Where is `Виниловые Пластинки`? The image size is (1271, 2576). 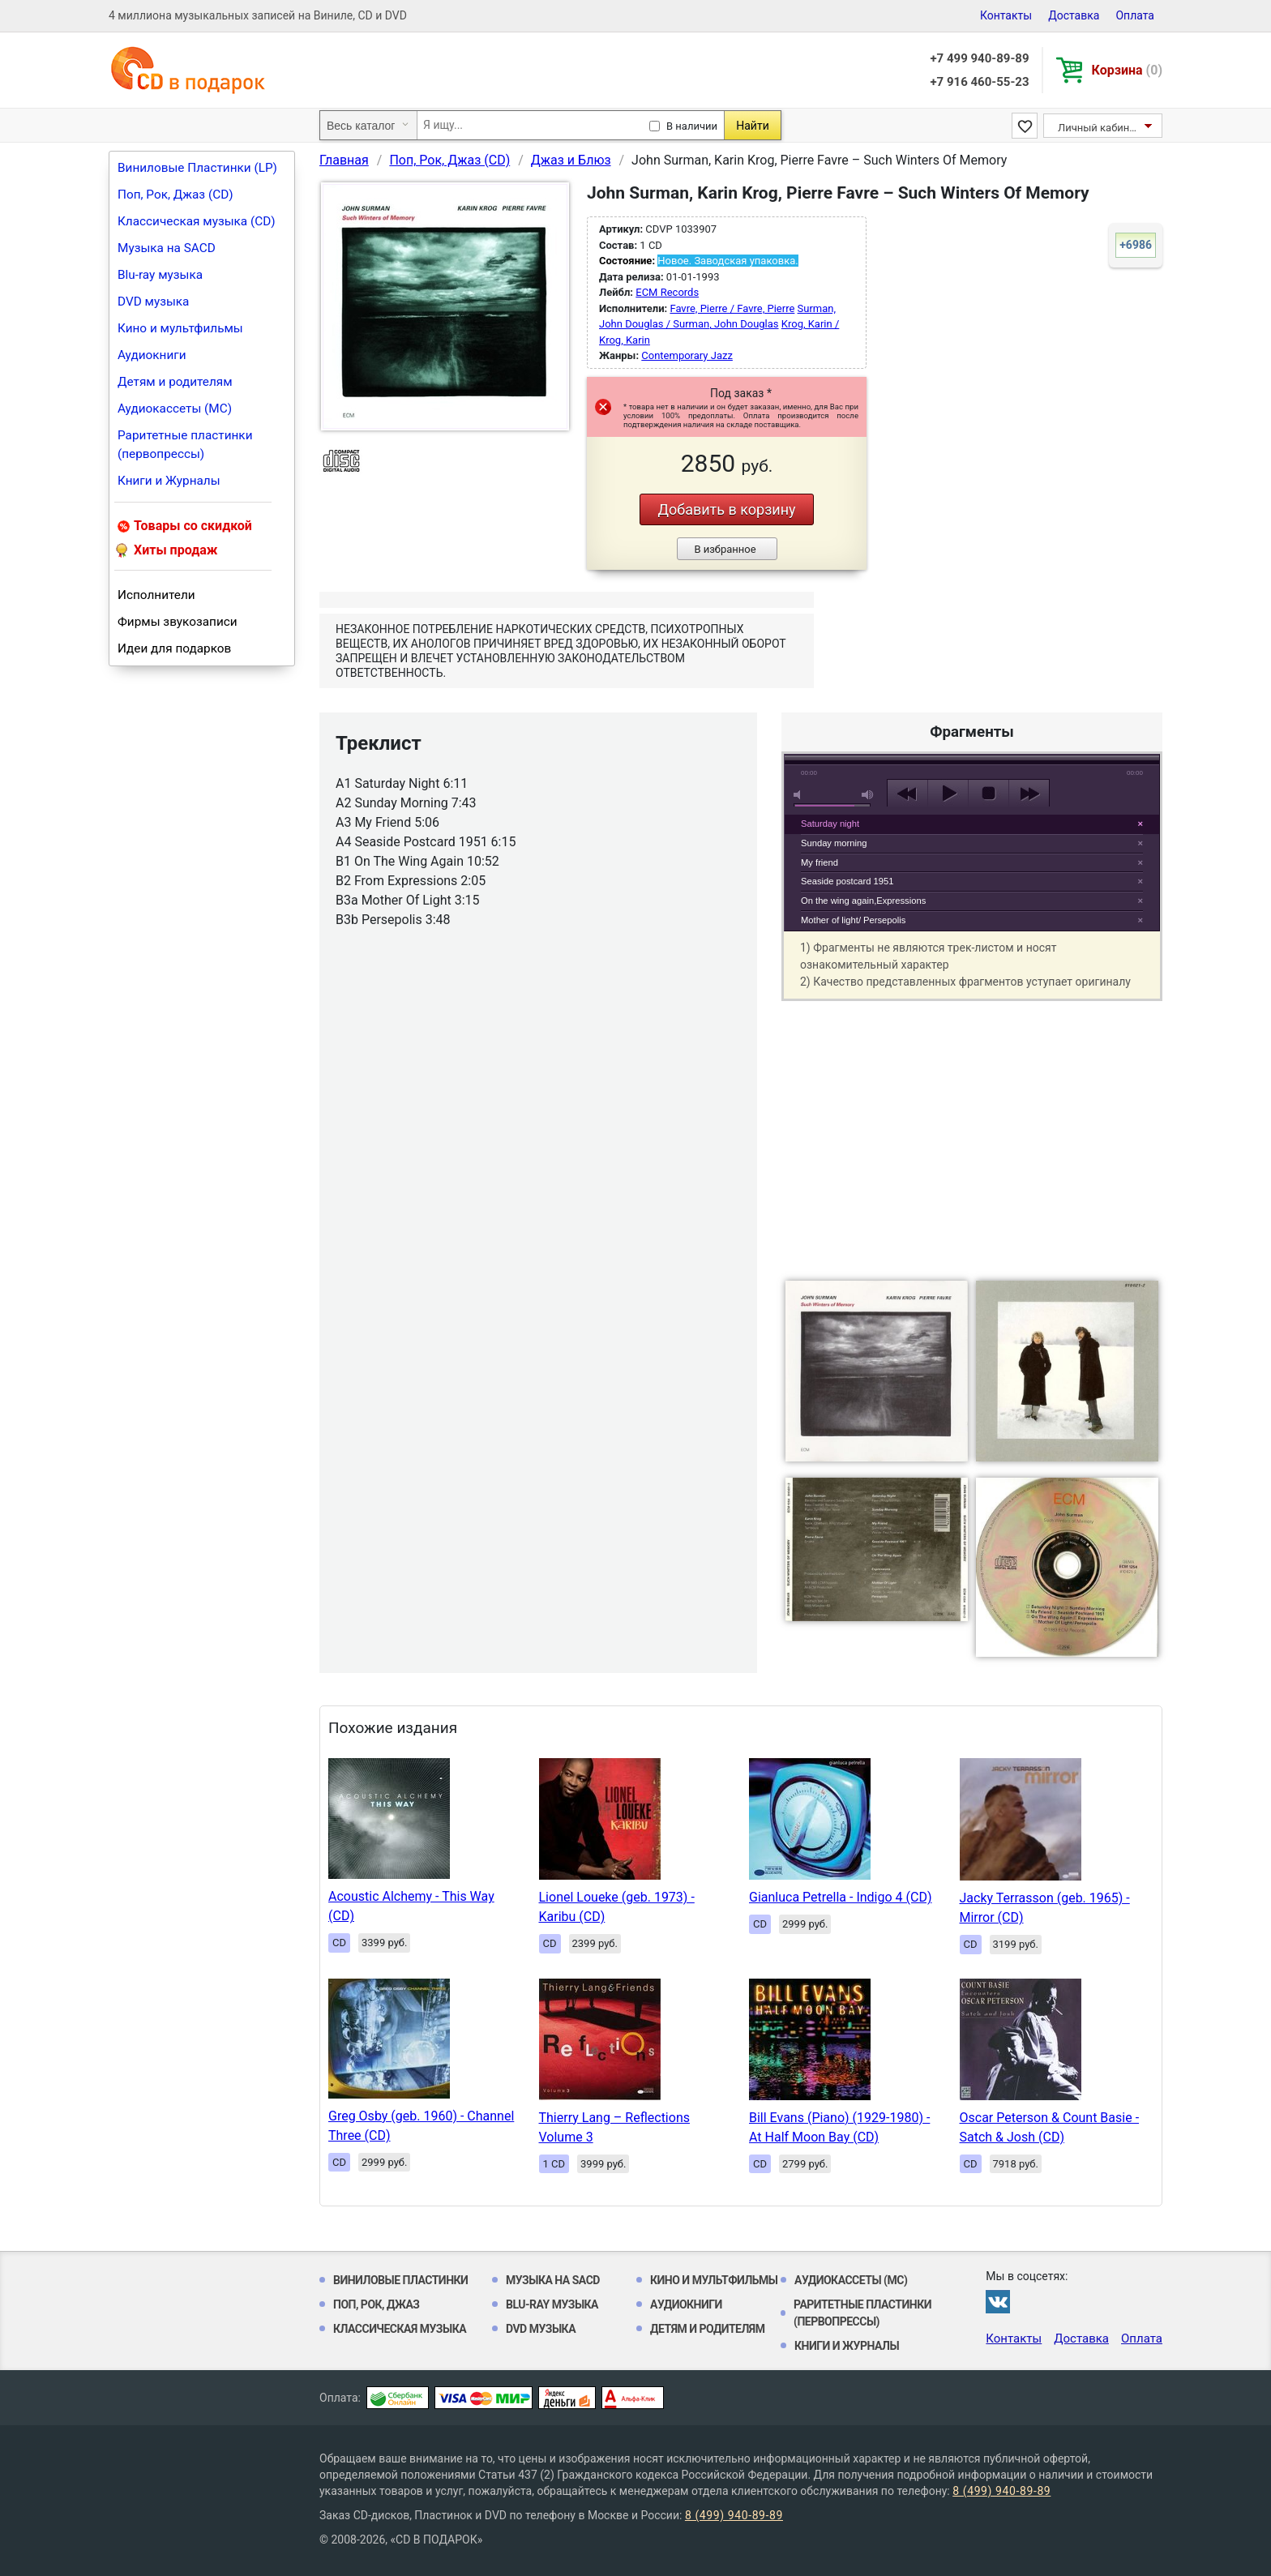 Виниловые Пластинки is located at coordinates (400, 2280).